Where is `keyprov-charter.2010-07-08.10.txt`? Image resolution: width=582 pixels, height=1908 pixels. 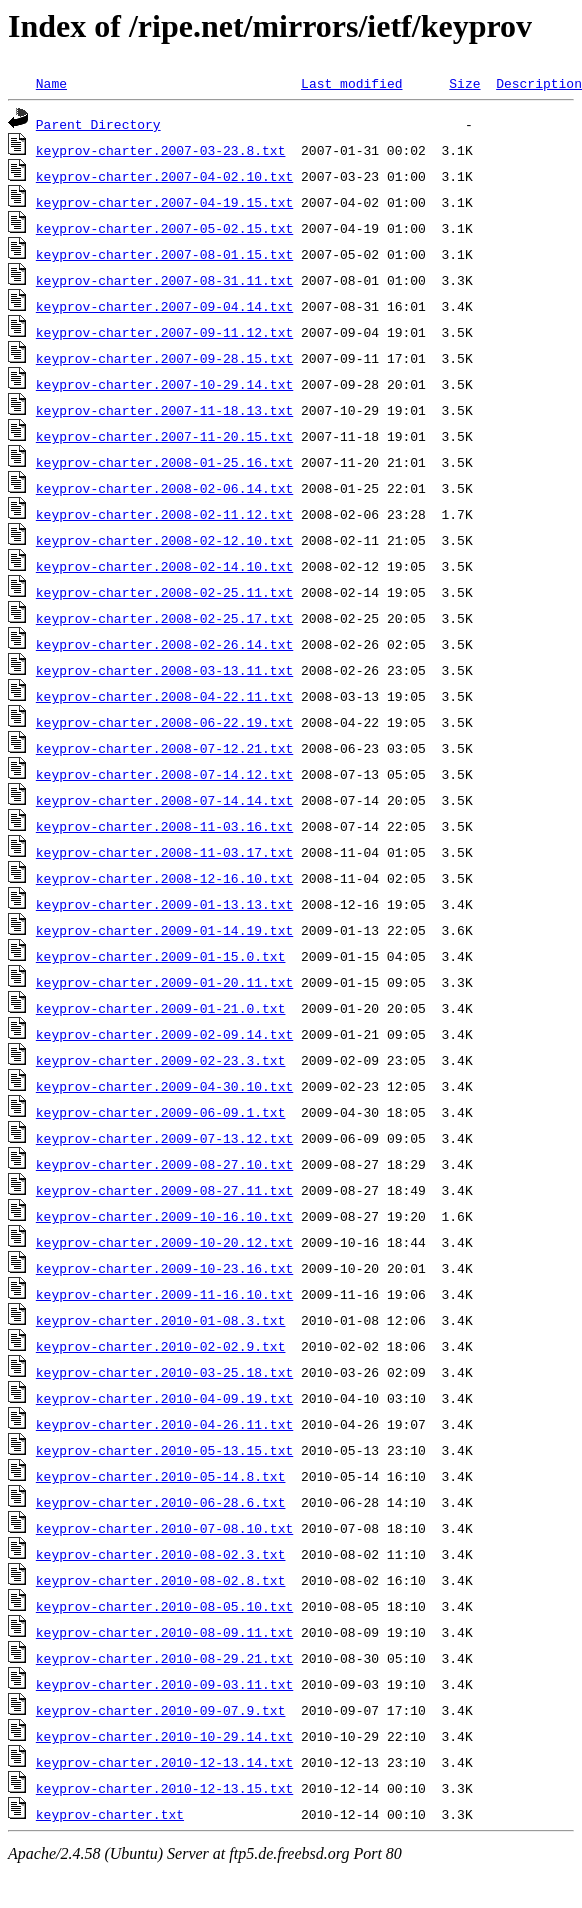 keyprov-charter.2010-07-08.10.txt is located at coordinates (164, 1528).